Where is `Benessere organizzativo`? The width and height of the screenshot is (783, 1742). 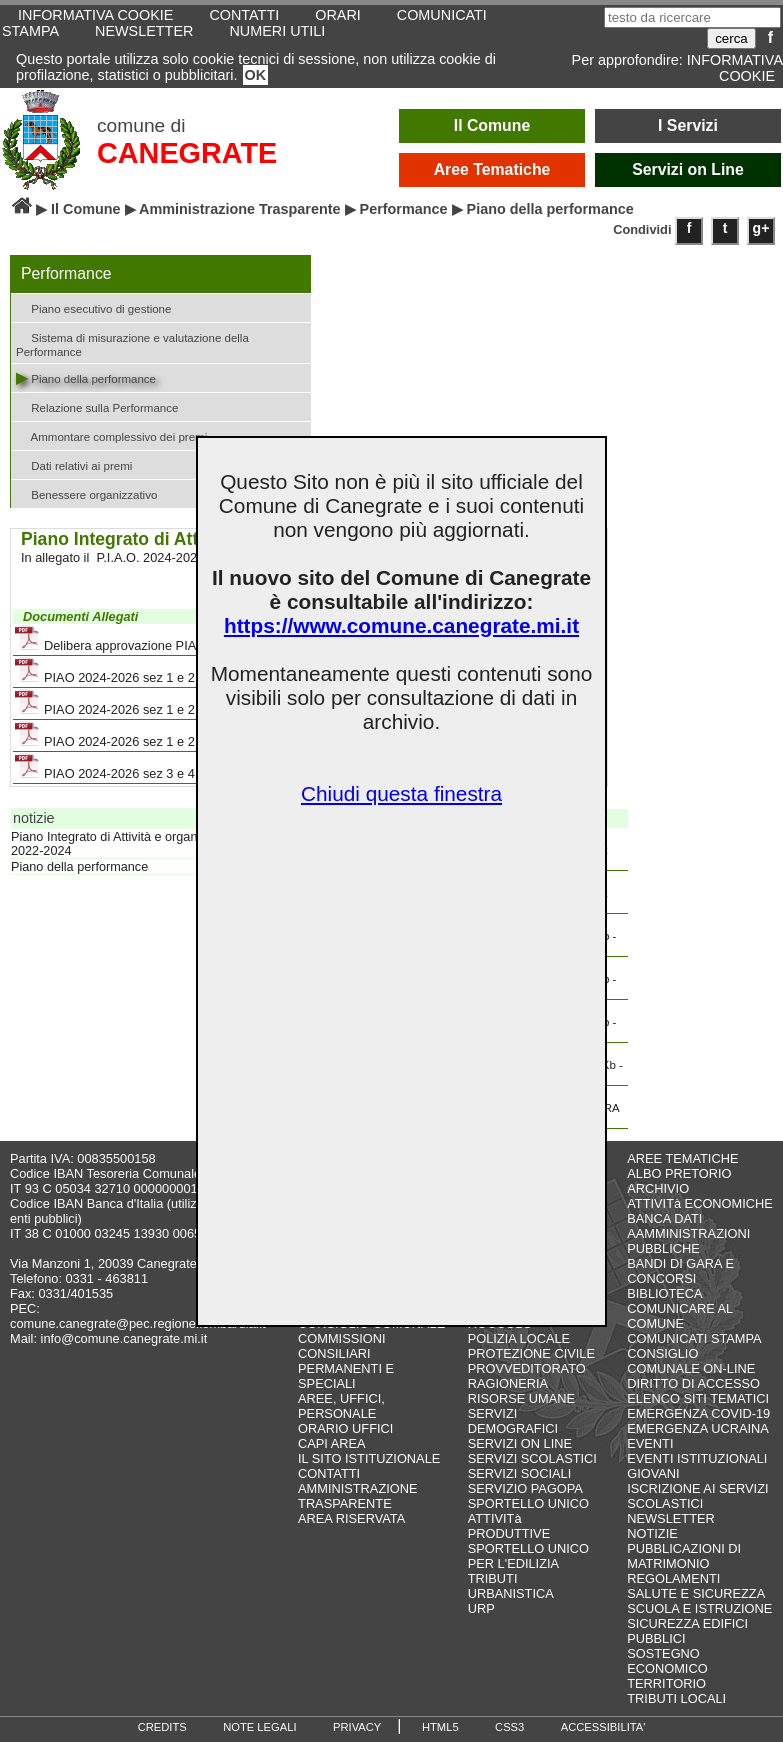 Benessere organizzativo is located at coordinates (86, 493).